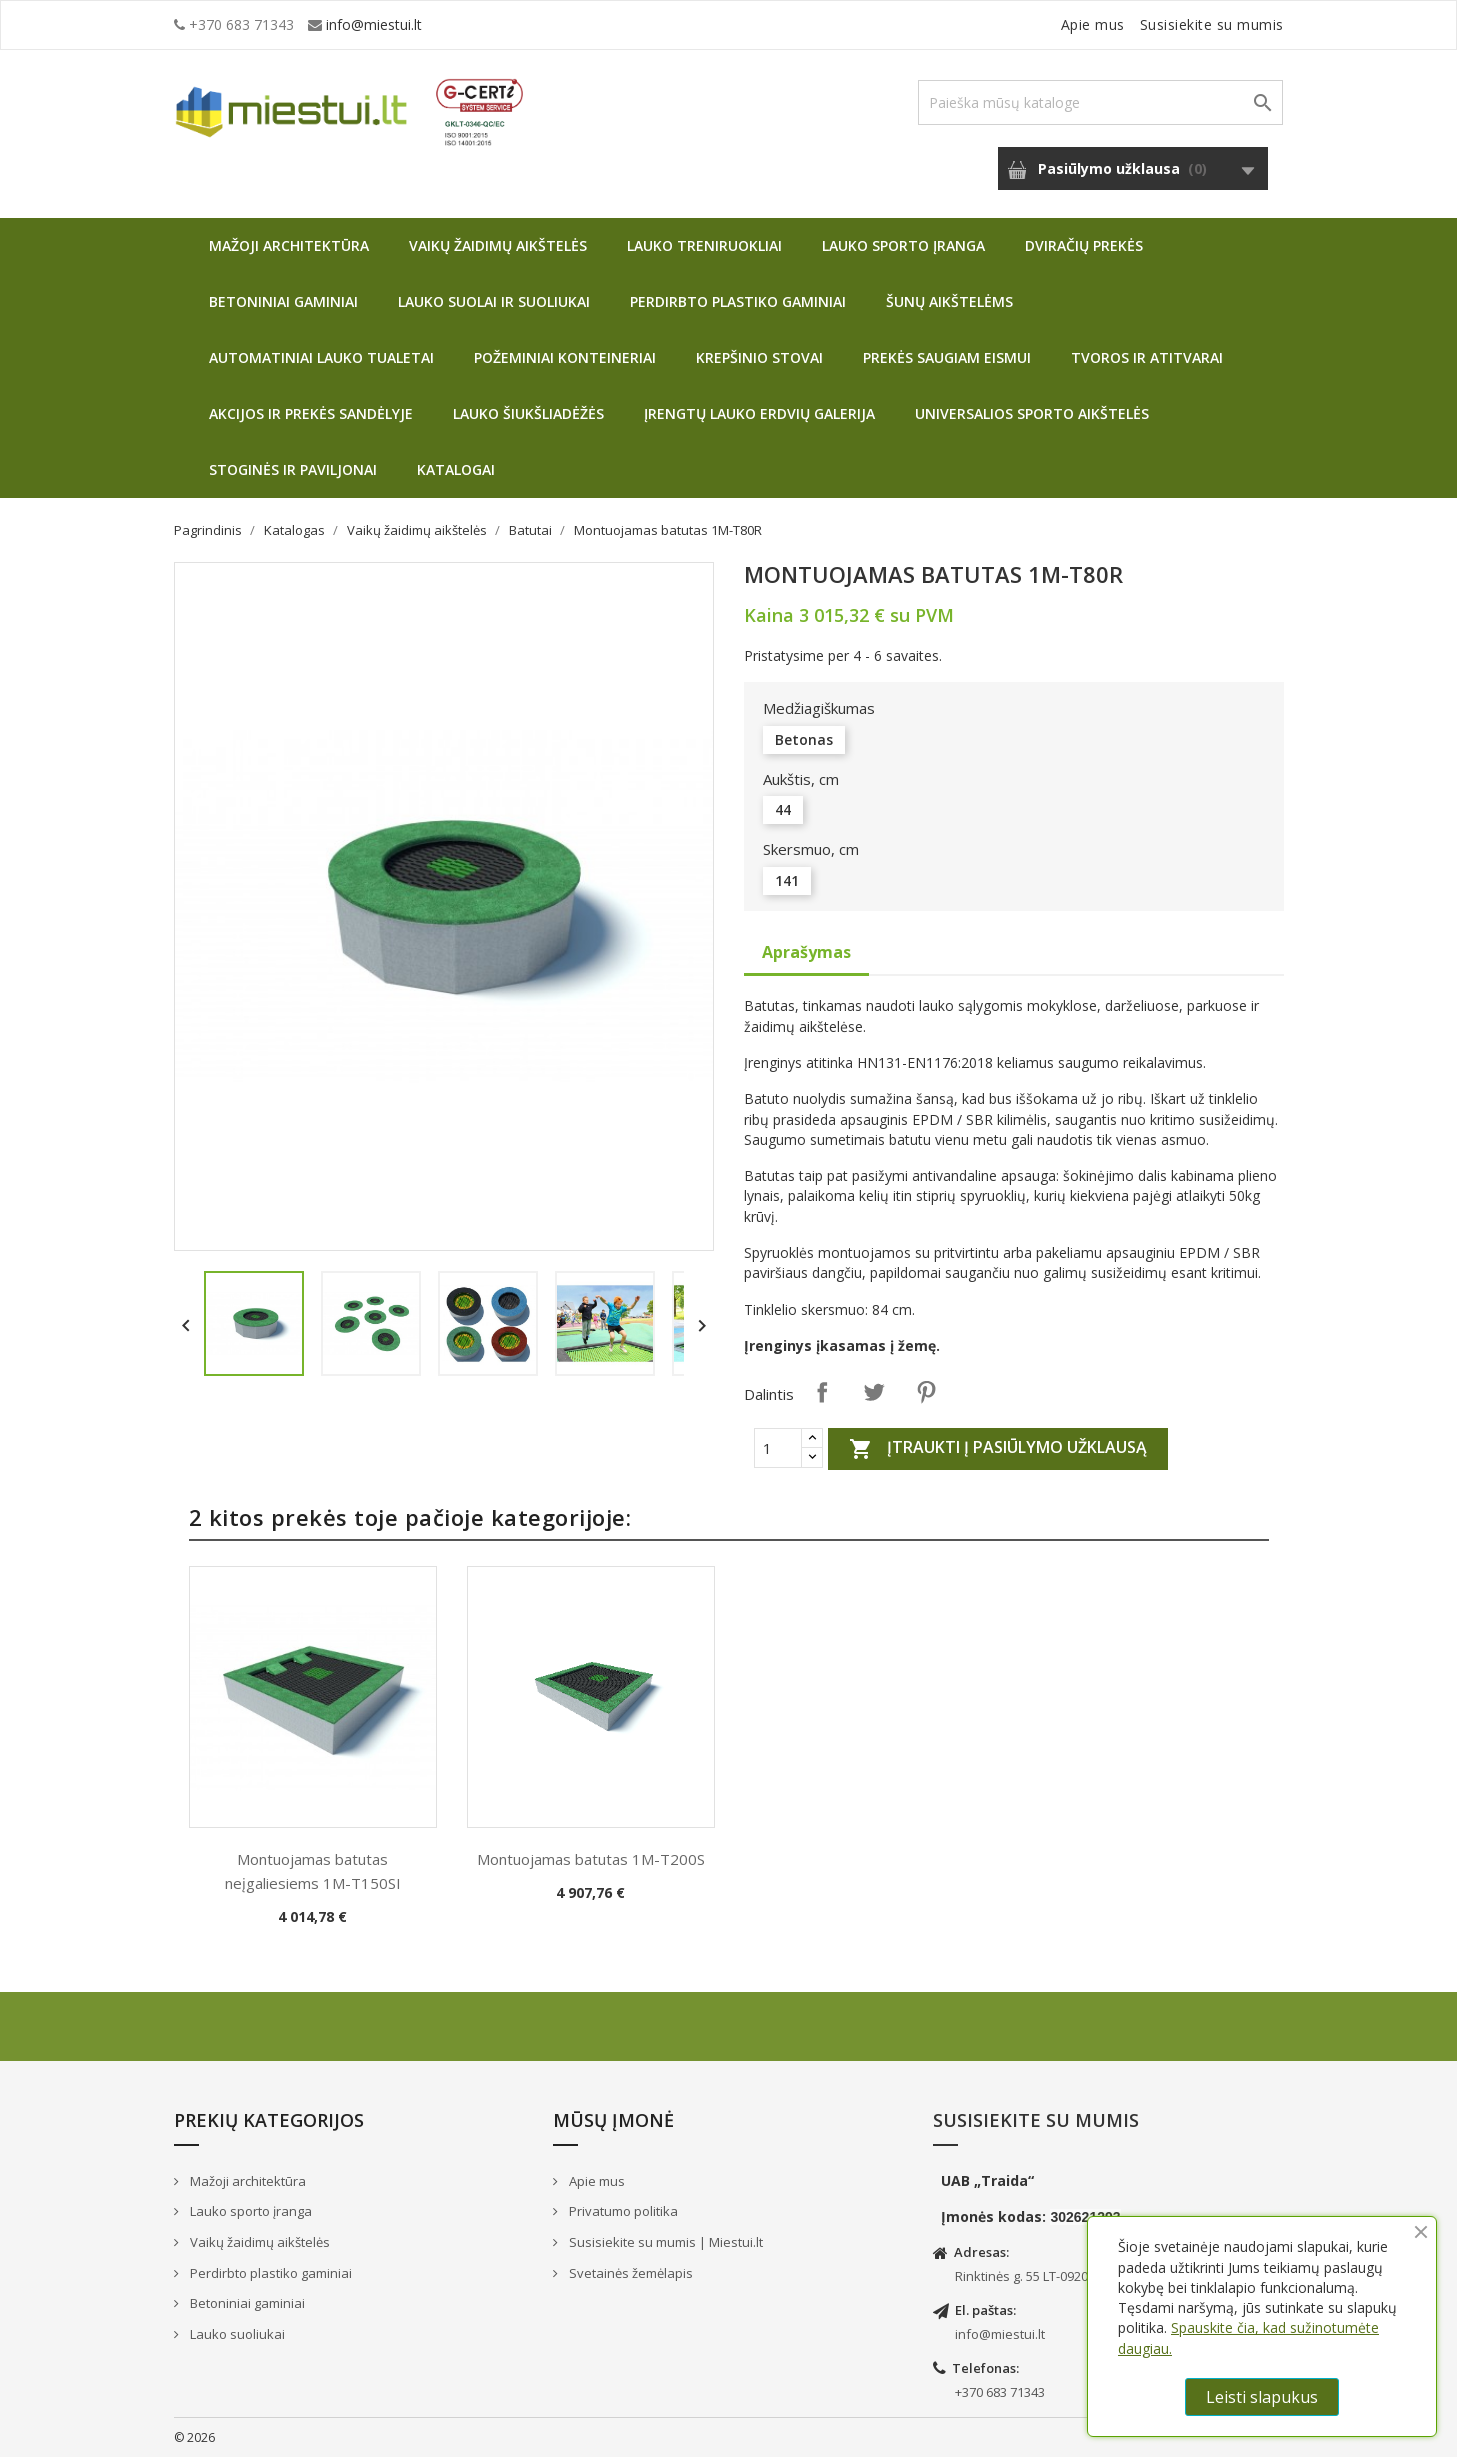 This screenshot has width=1457, height=2457. I want to click on Lauko treniruokliai, so click(704, 245).